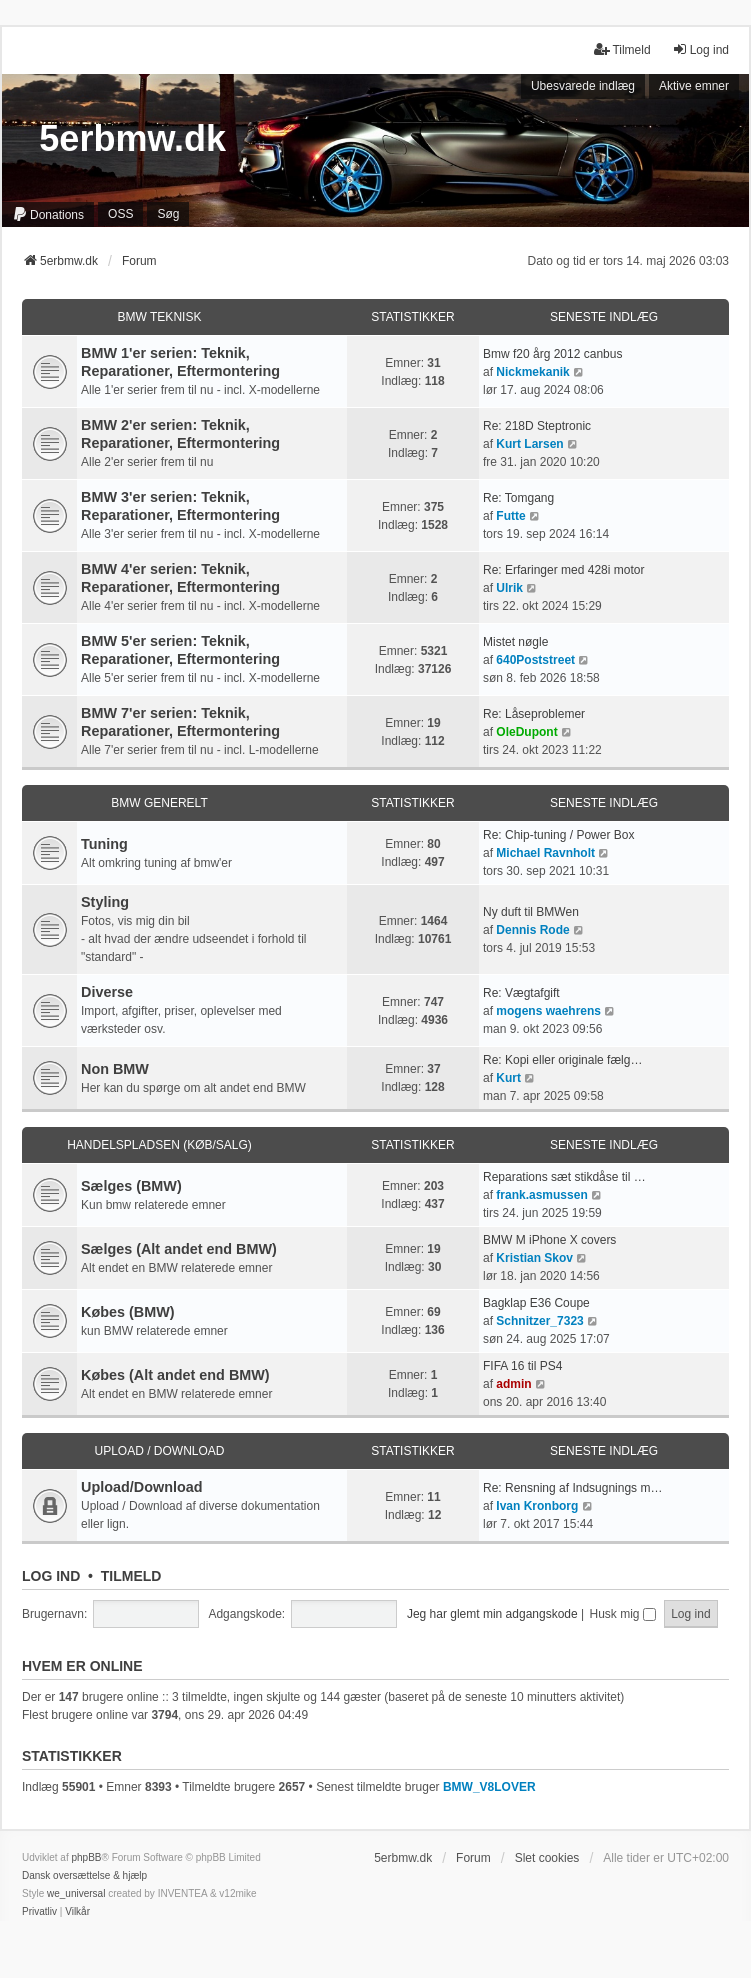 The width and height of the screenshot is (751, 1978). What do you see at coordinates (541, 1195) in the screenshot?
I see `frank.asmussen` at bounding box center [541, 1195].